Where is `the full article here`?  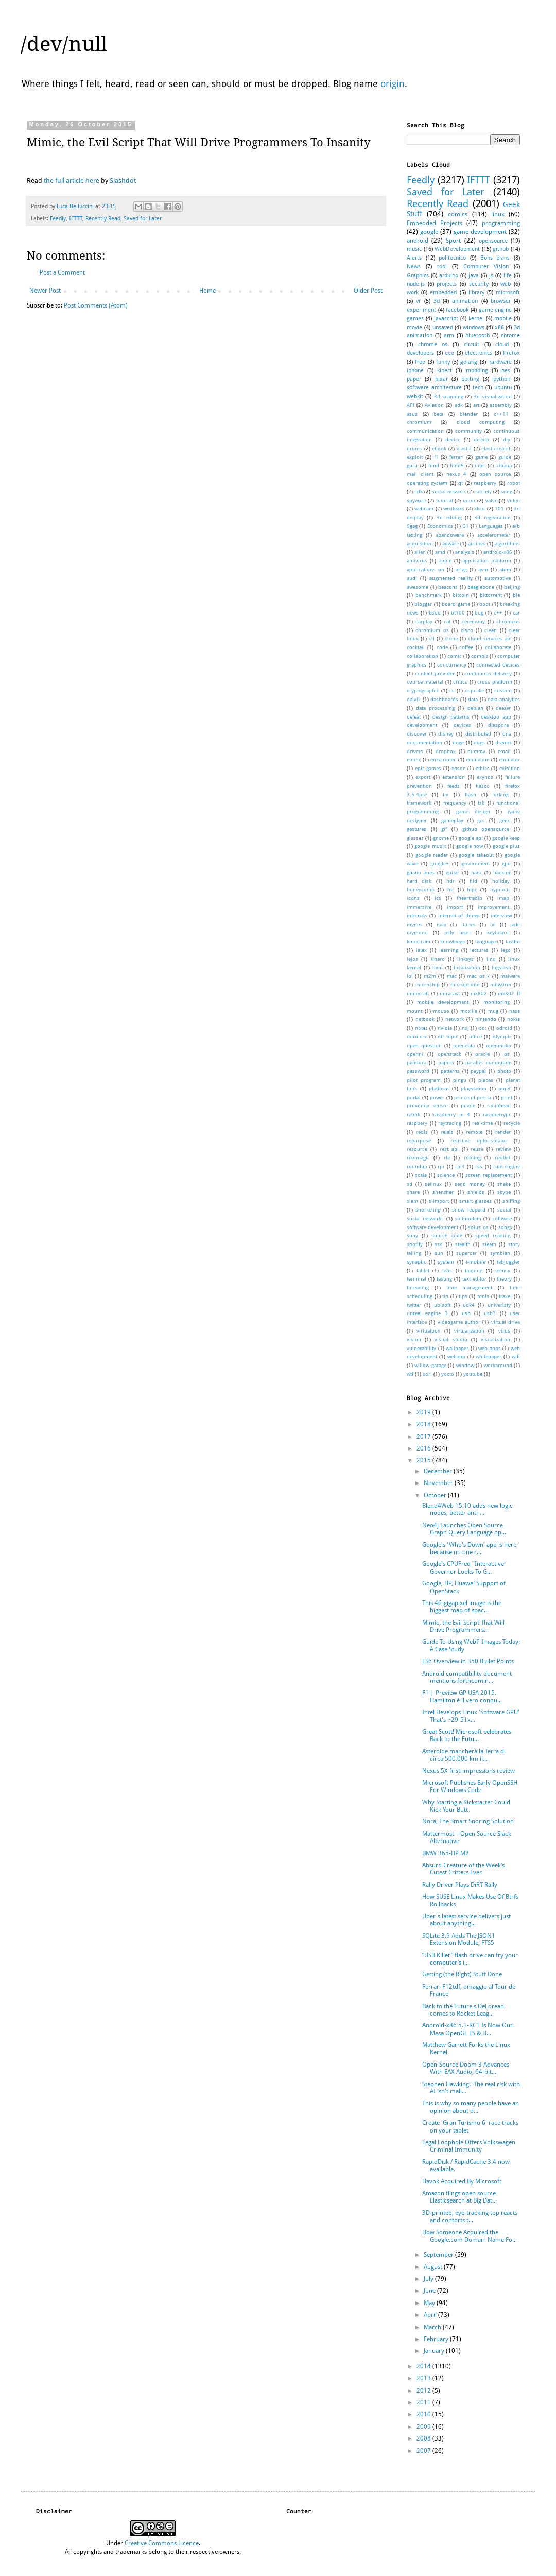 the full article here is located at coordinates (71, 180).